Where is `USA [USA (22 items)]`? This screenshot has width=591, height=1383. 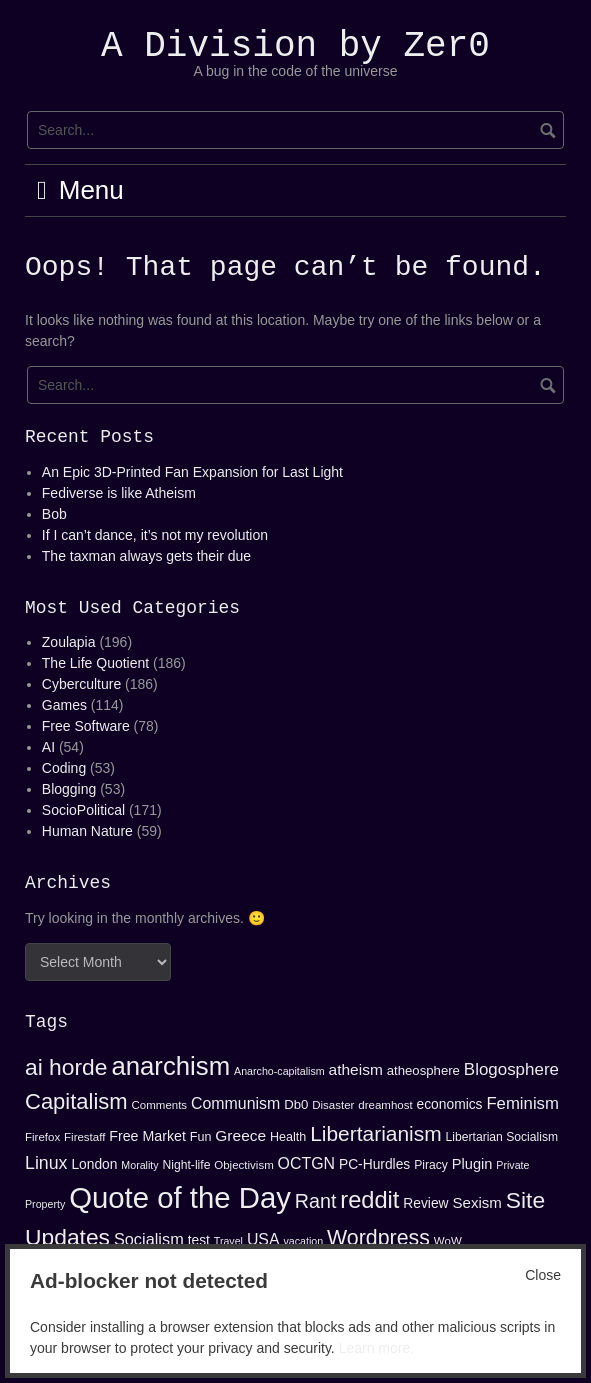 USA [USA (22 items)] is located at coordinates (263, 1239).